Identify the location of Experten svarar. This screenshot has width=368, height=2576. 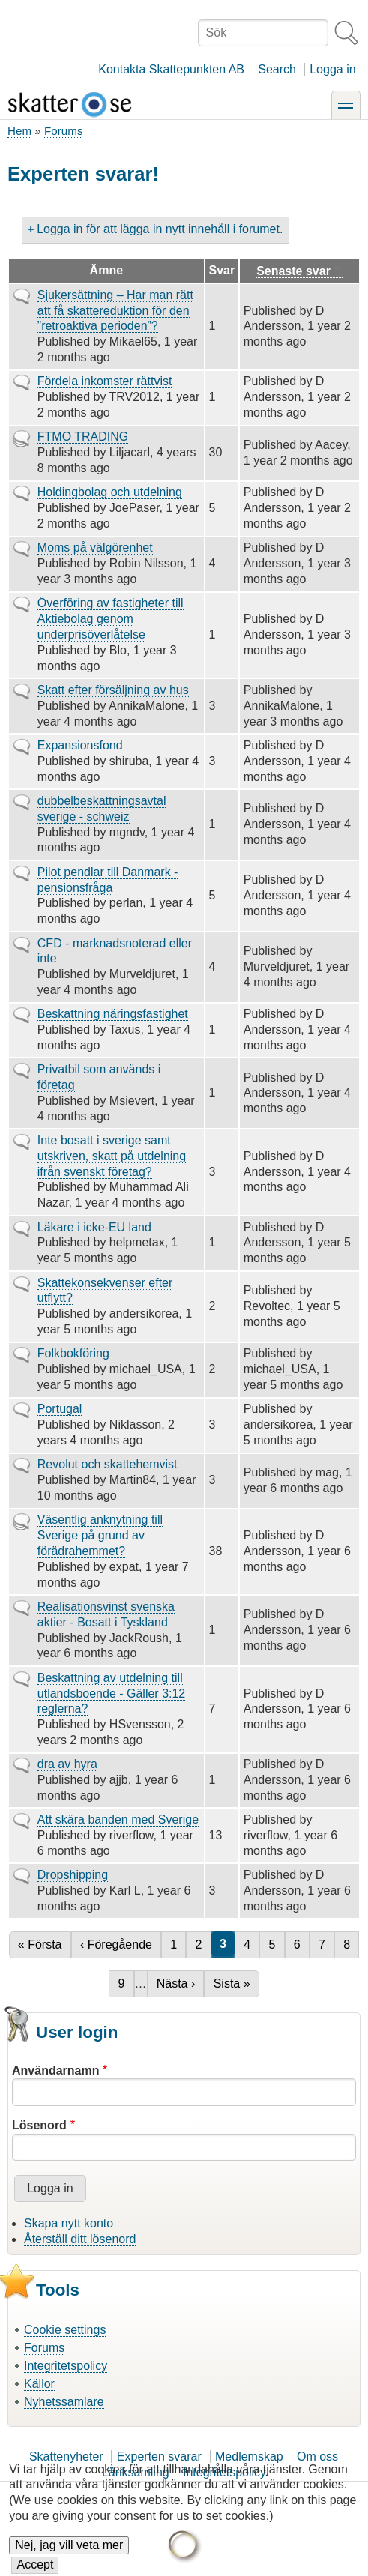
(159, 2456).